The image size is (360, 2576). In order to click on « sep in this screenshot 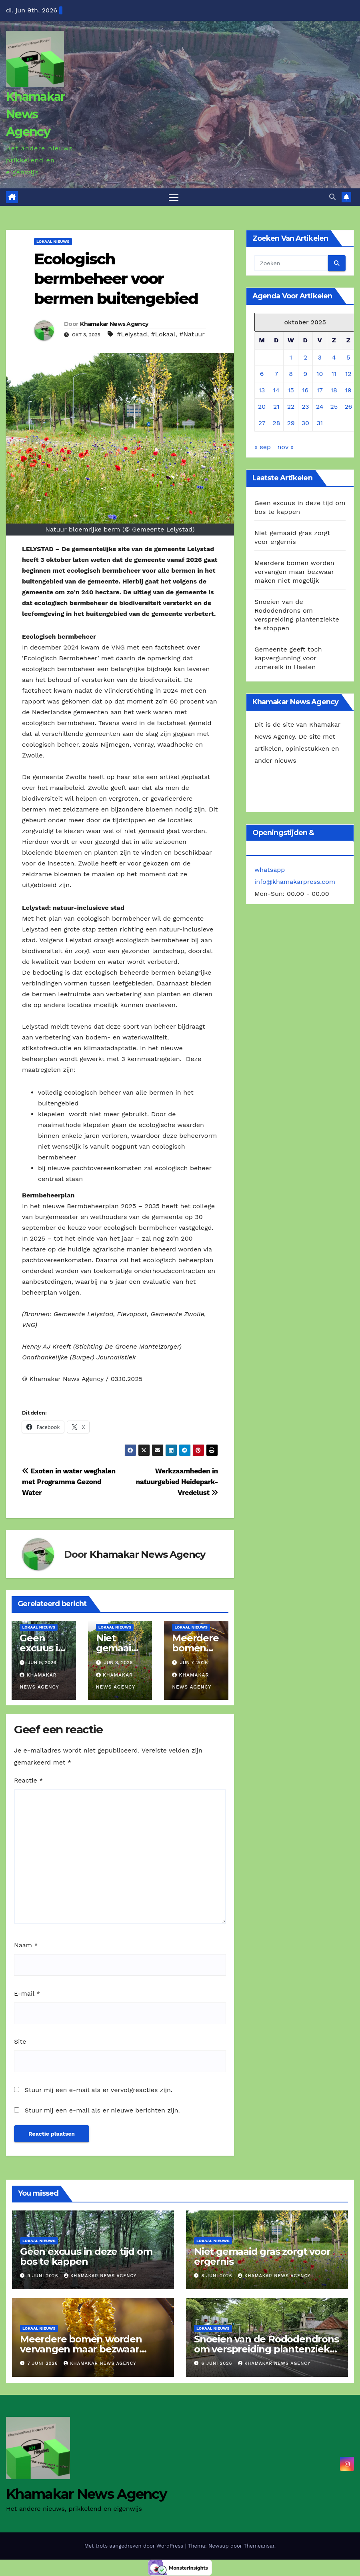, I will do `click(262, 447)`.